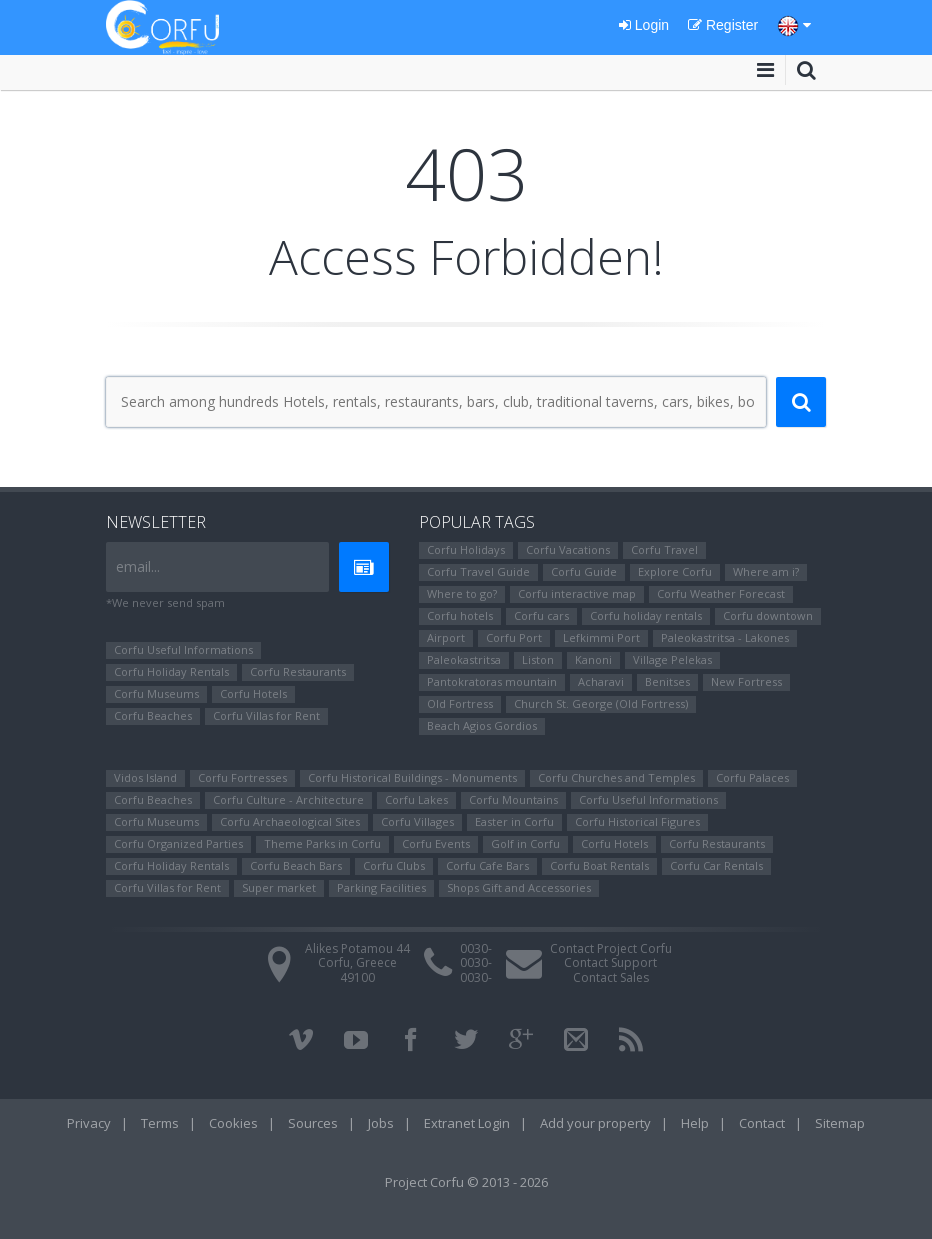 This screenshot has width=932, height=1239. What do you see at coordinates (716, 865) in the screenshot?
I see `Corfu Car Rentals` at bounding box center [716, 865].